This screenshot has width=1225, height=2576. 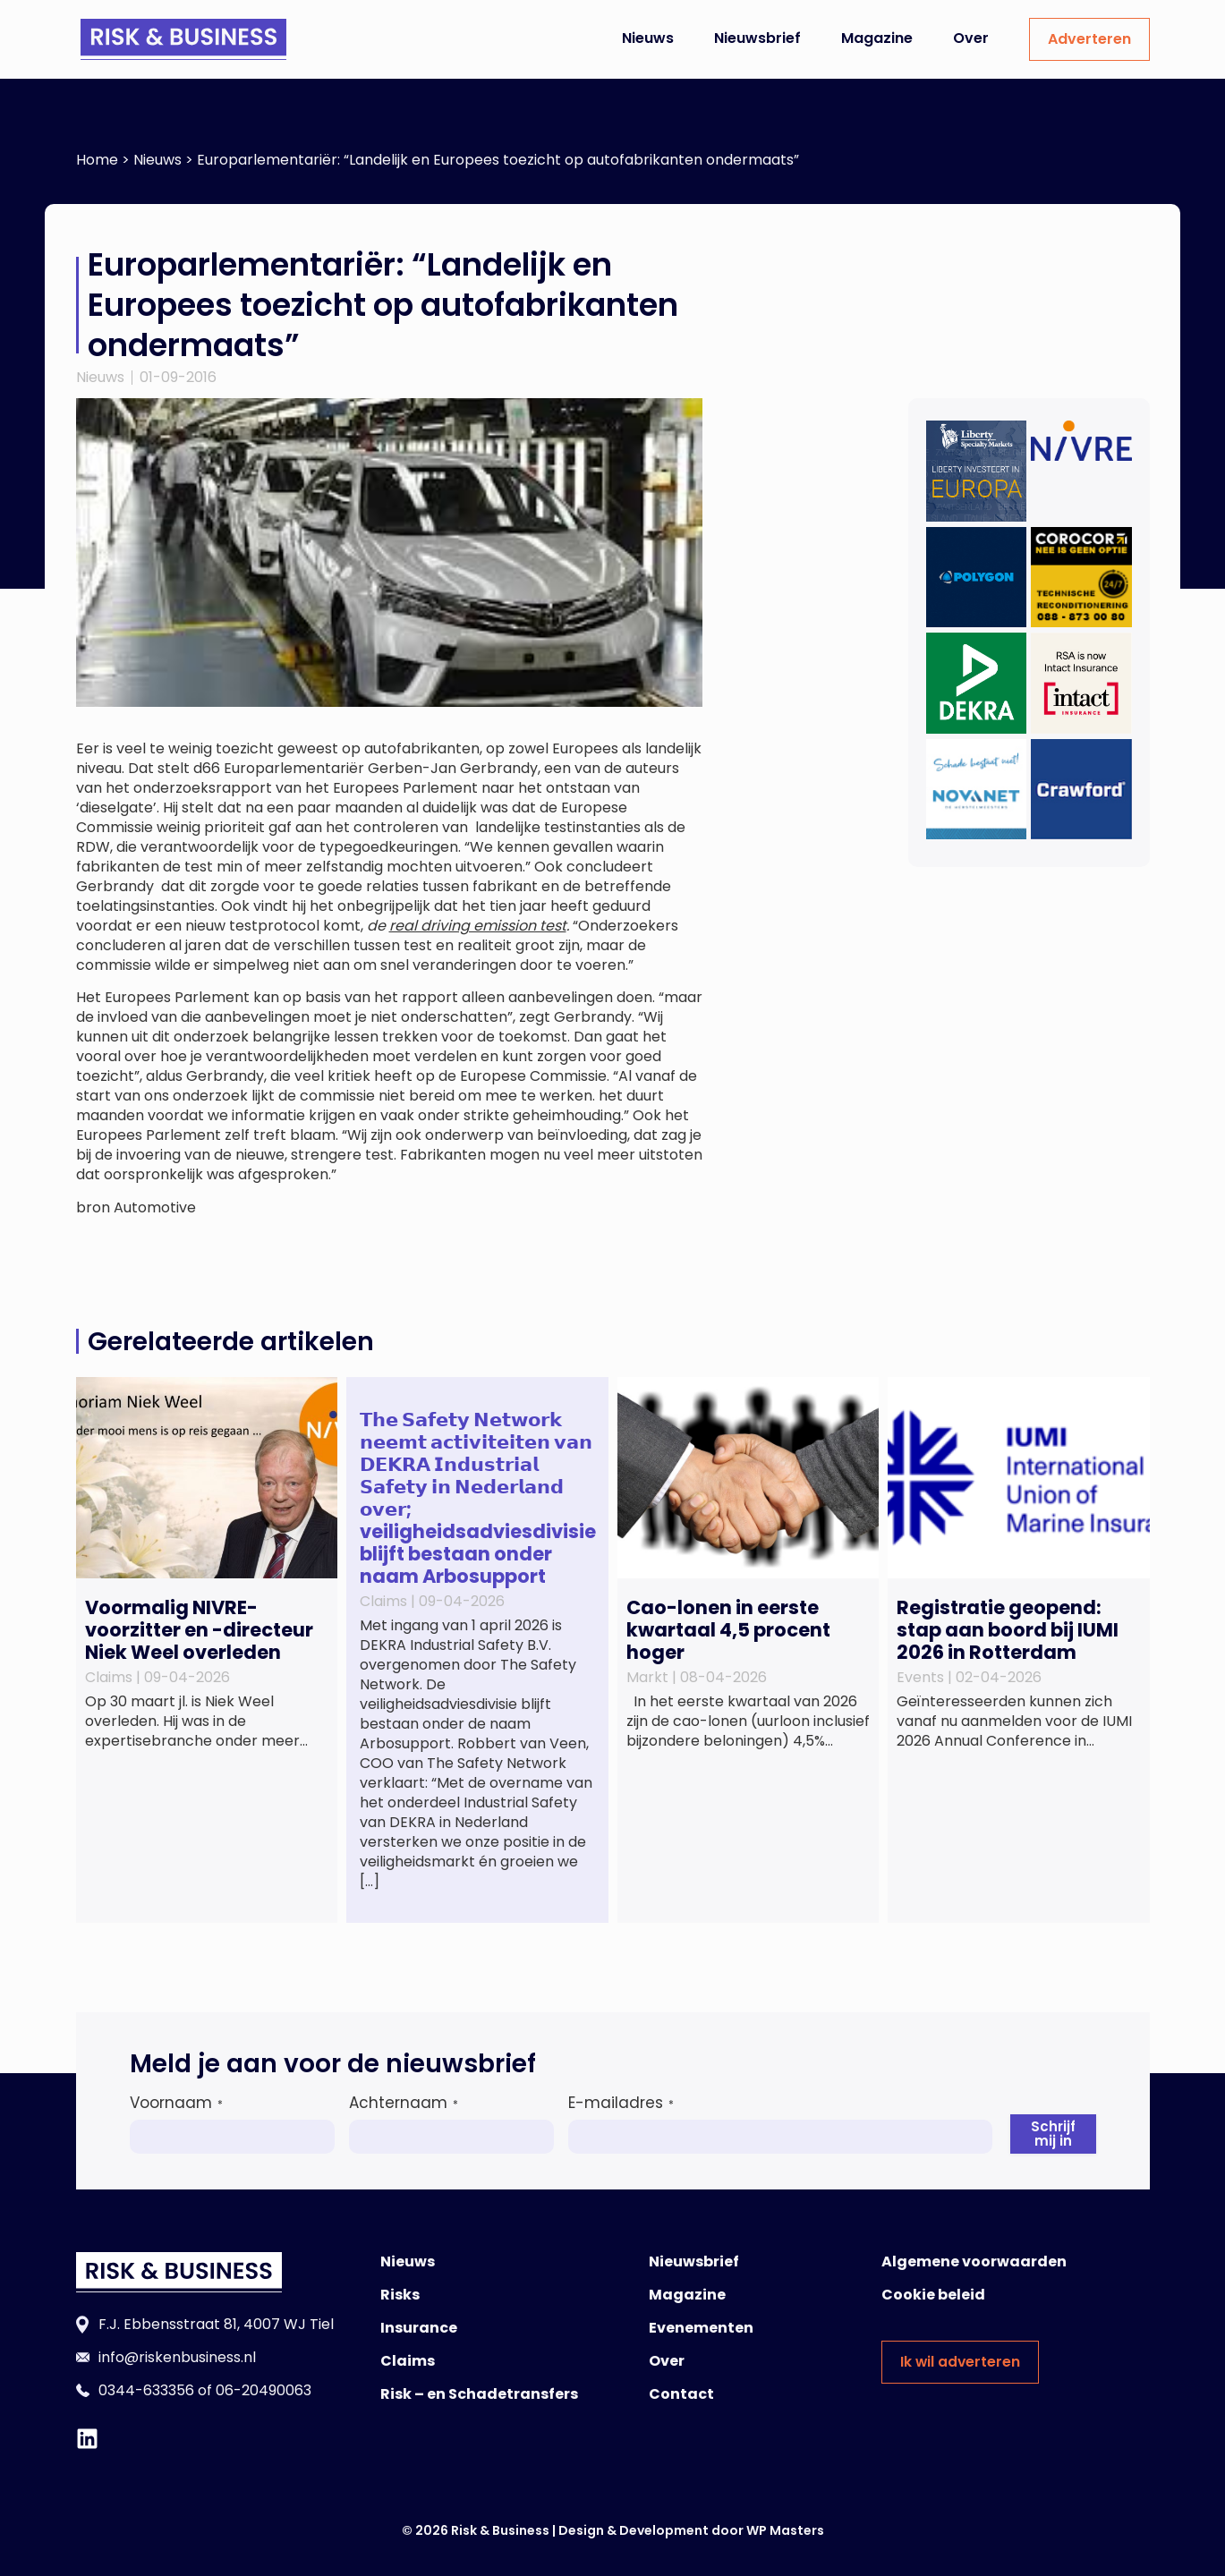 What do you see at coordinates (146, 2390) in the screenshot?
I see `0344-633356` at bounding box center [146, 2390].